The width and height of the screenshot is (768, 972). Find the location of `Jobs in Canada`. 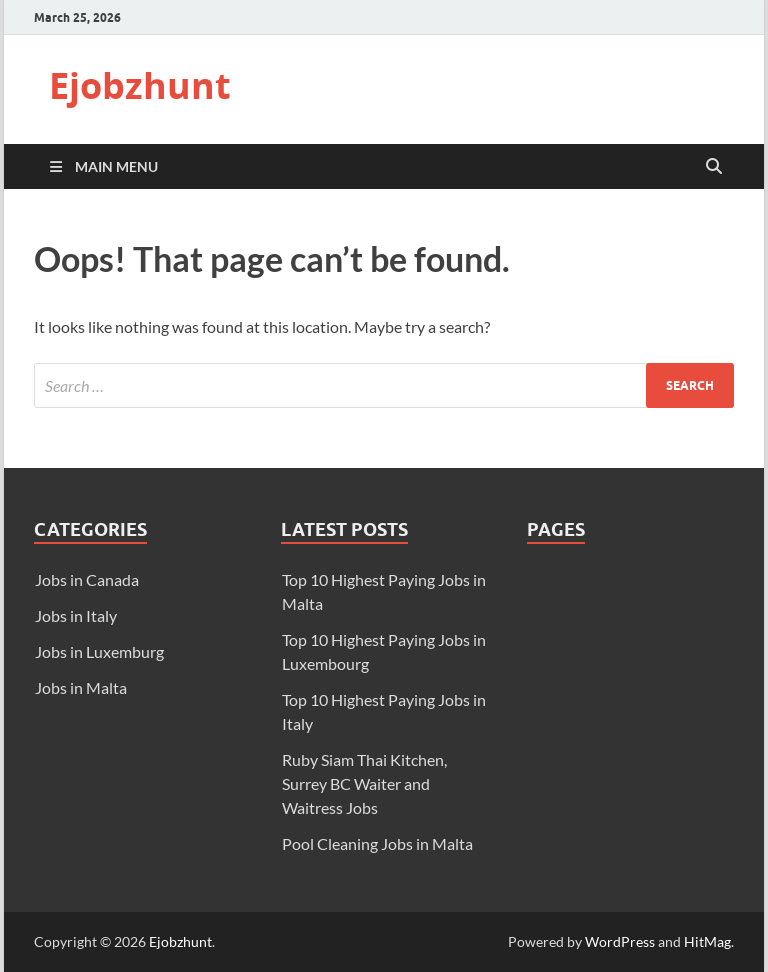

Jobs in Canada is located at coordinates (87, 579).